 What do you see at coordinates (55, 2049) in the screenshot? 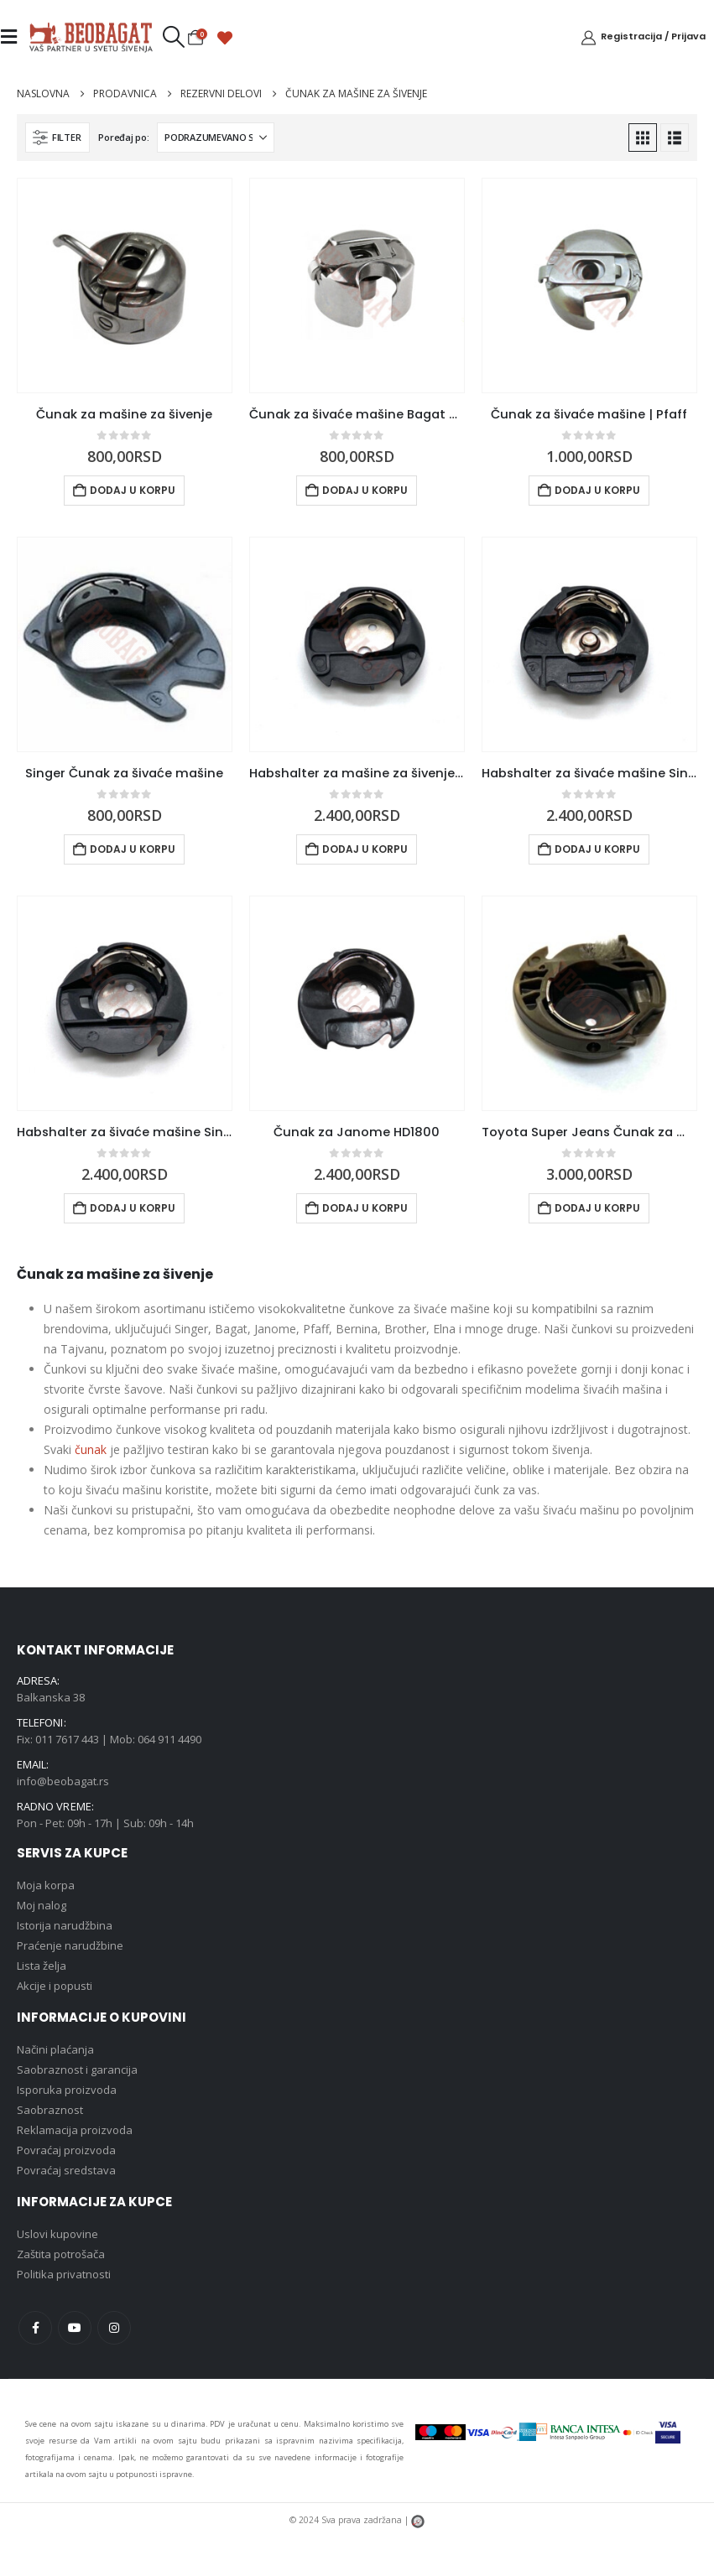
I see `Načini plaćanja` at bounding box center [55, 2049].